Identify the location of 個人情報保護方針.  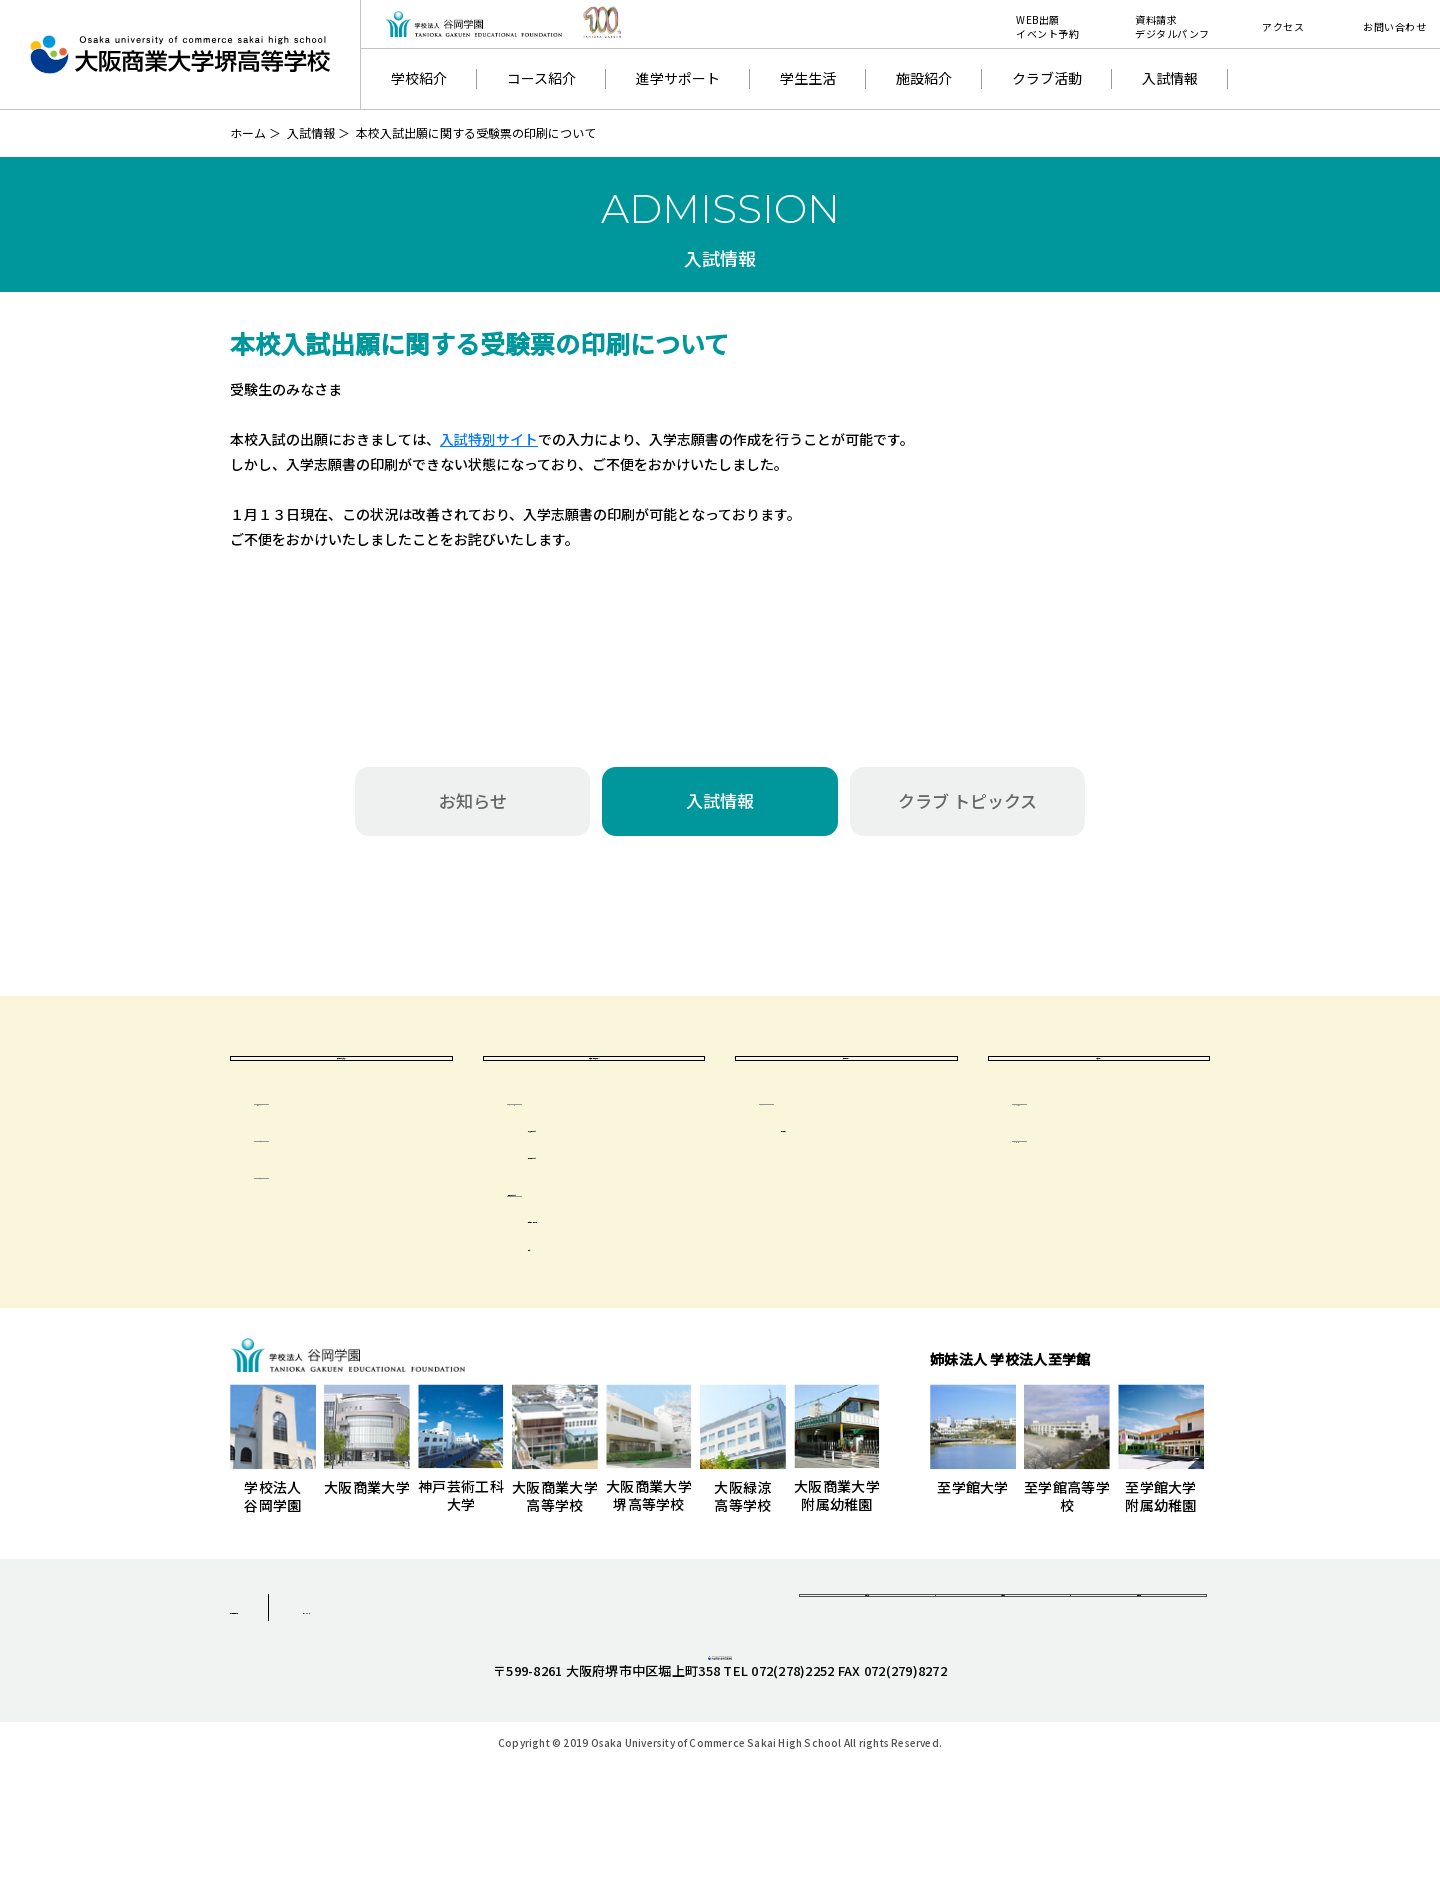
(289, 1665).